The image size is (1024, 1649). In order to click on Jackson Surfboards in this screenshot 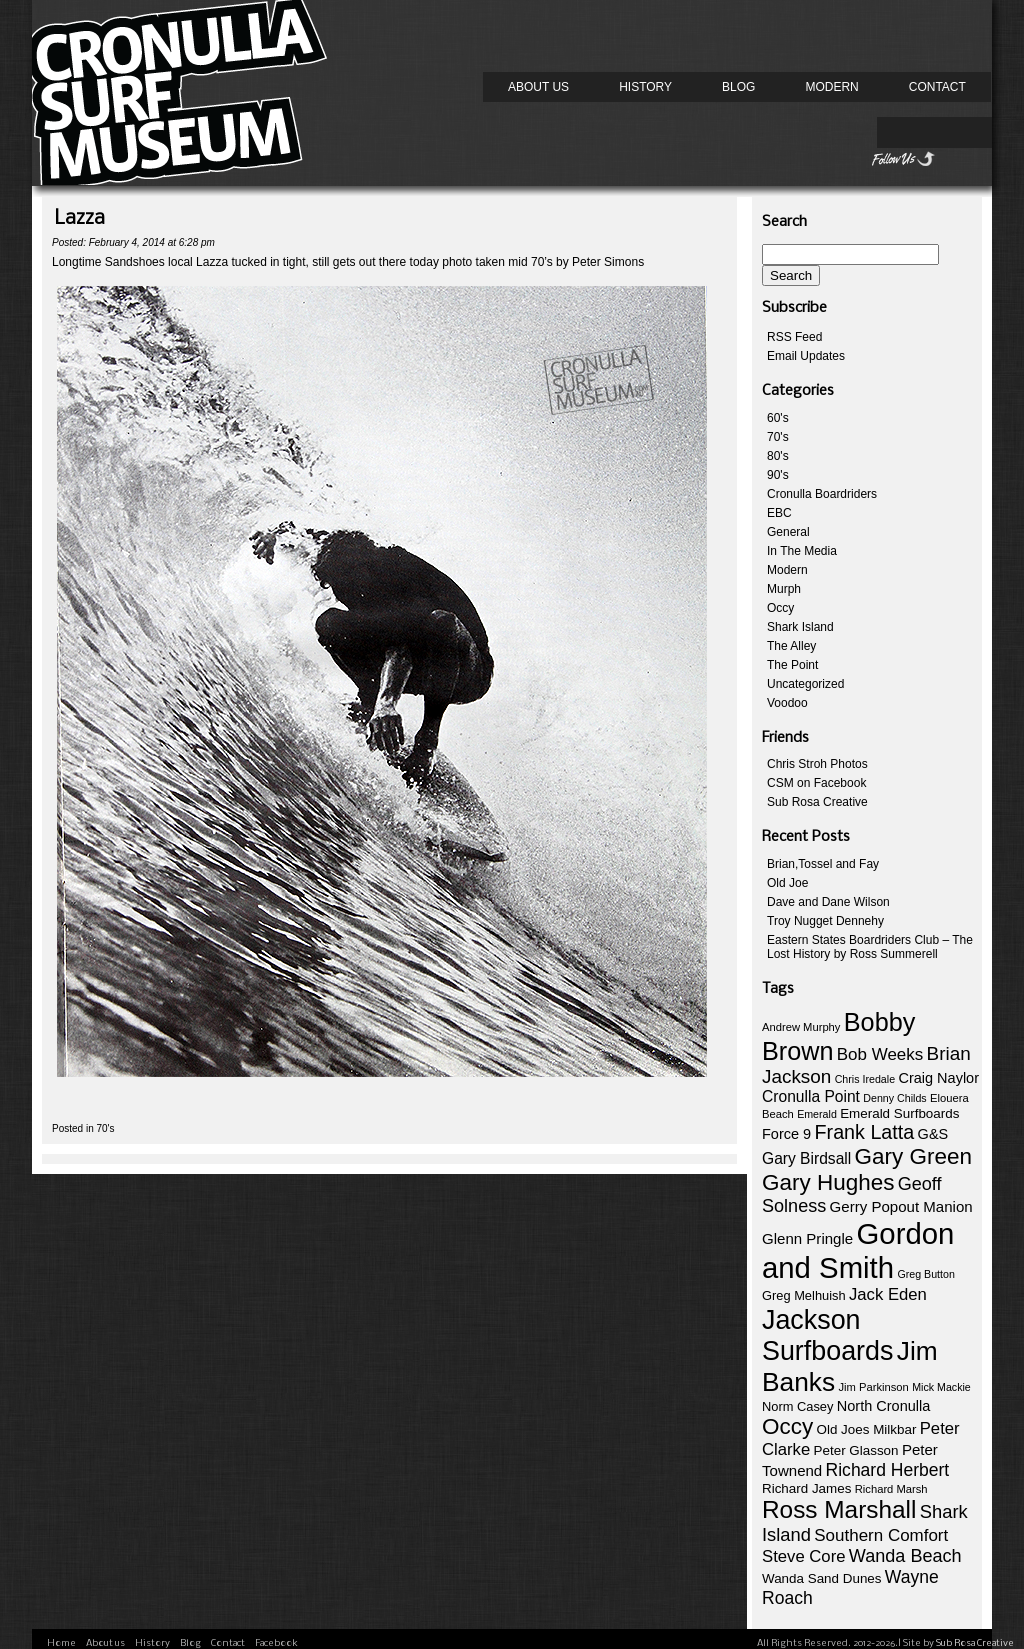, I will do `click(827, 1335)`.